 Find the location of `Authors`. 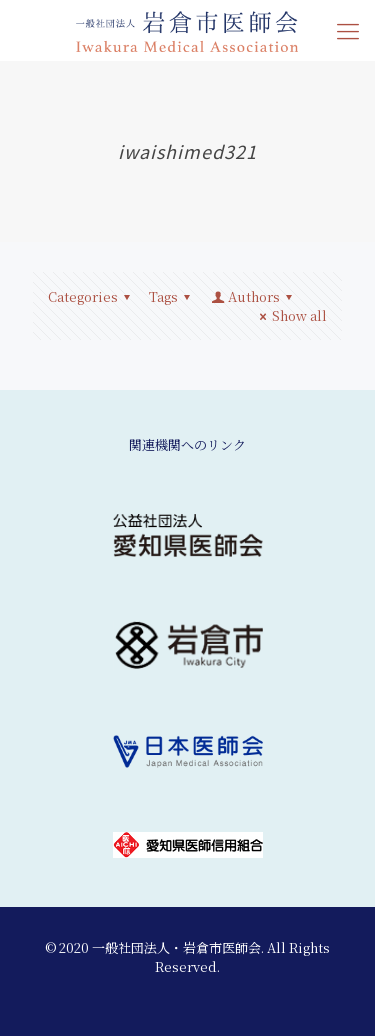

Authors is located at coordinates (253, 296).